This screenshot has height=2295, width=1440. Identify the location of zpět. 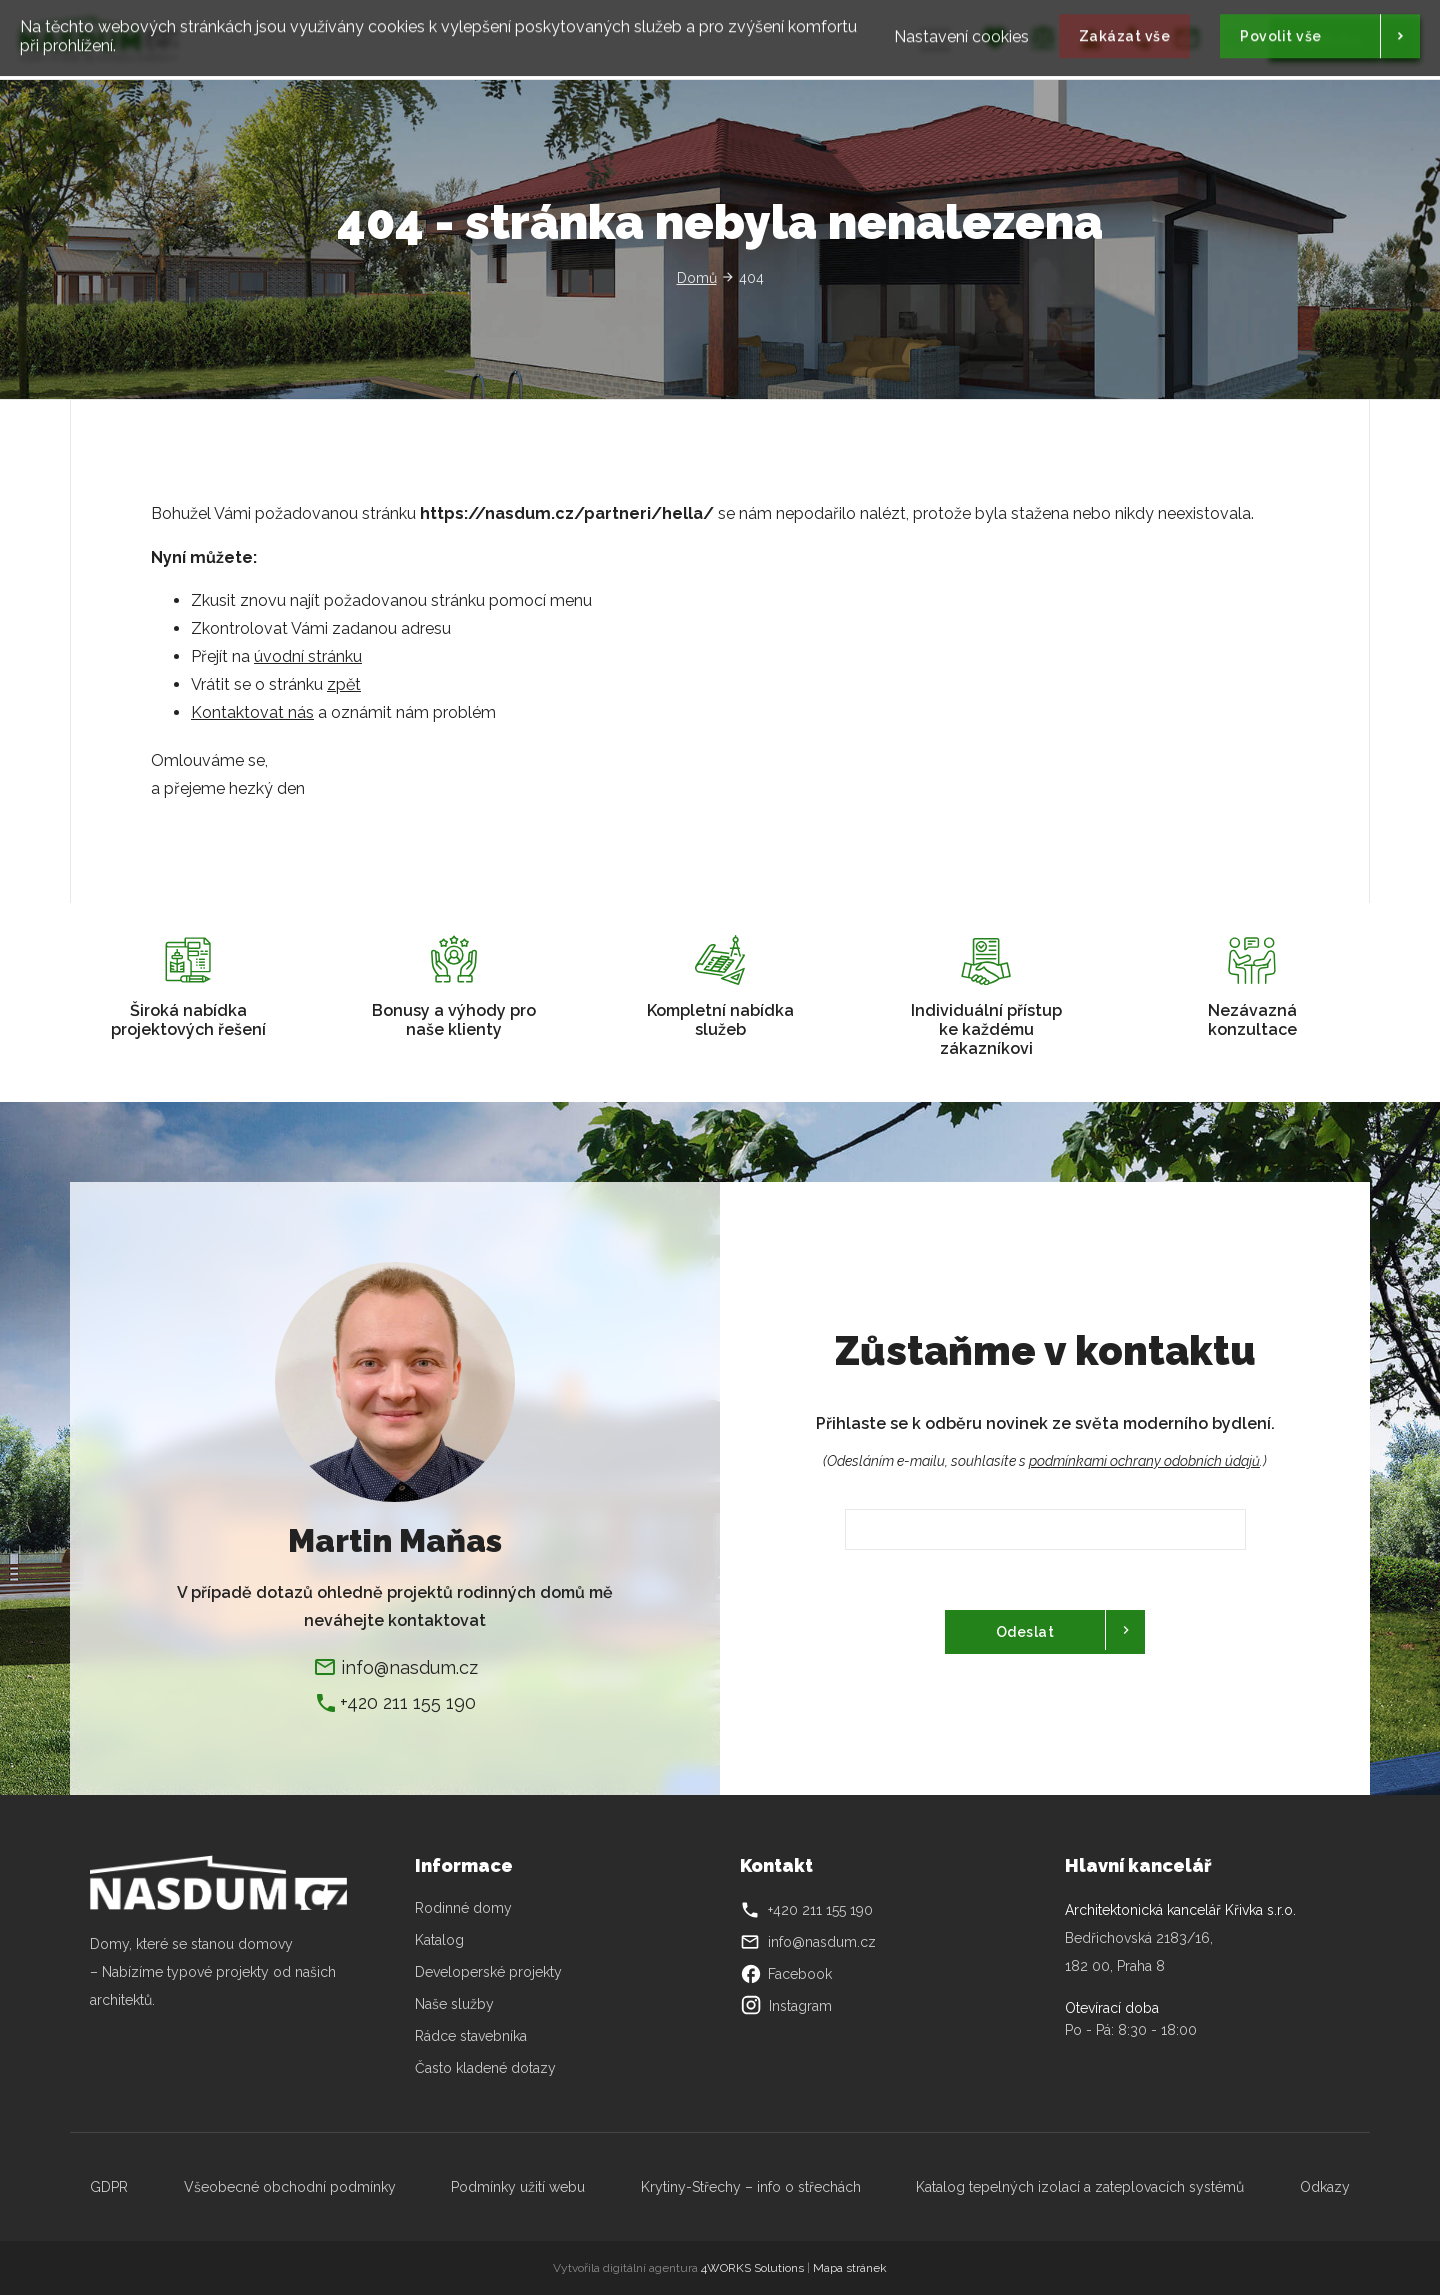
(344, 684).